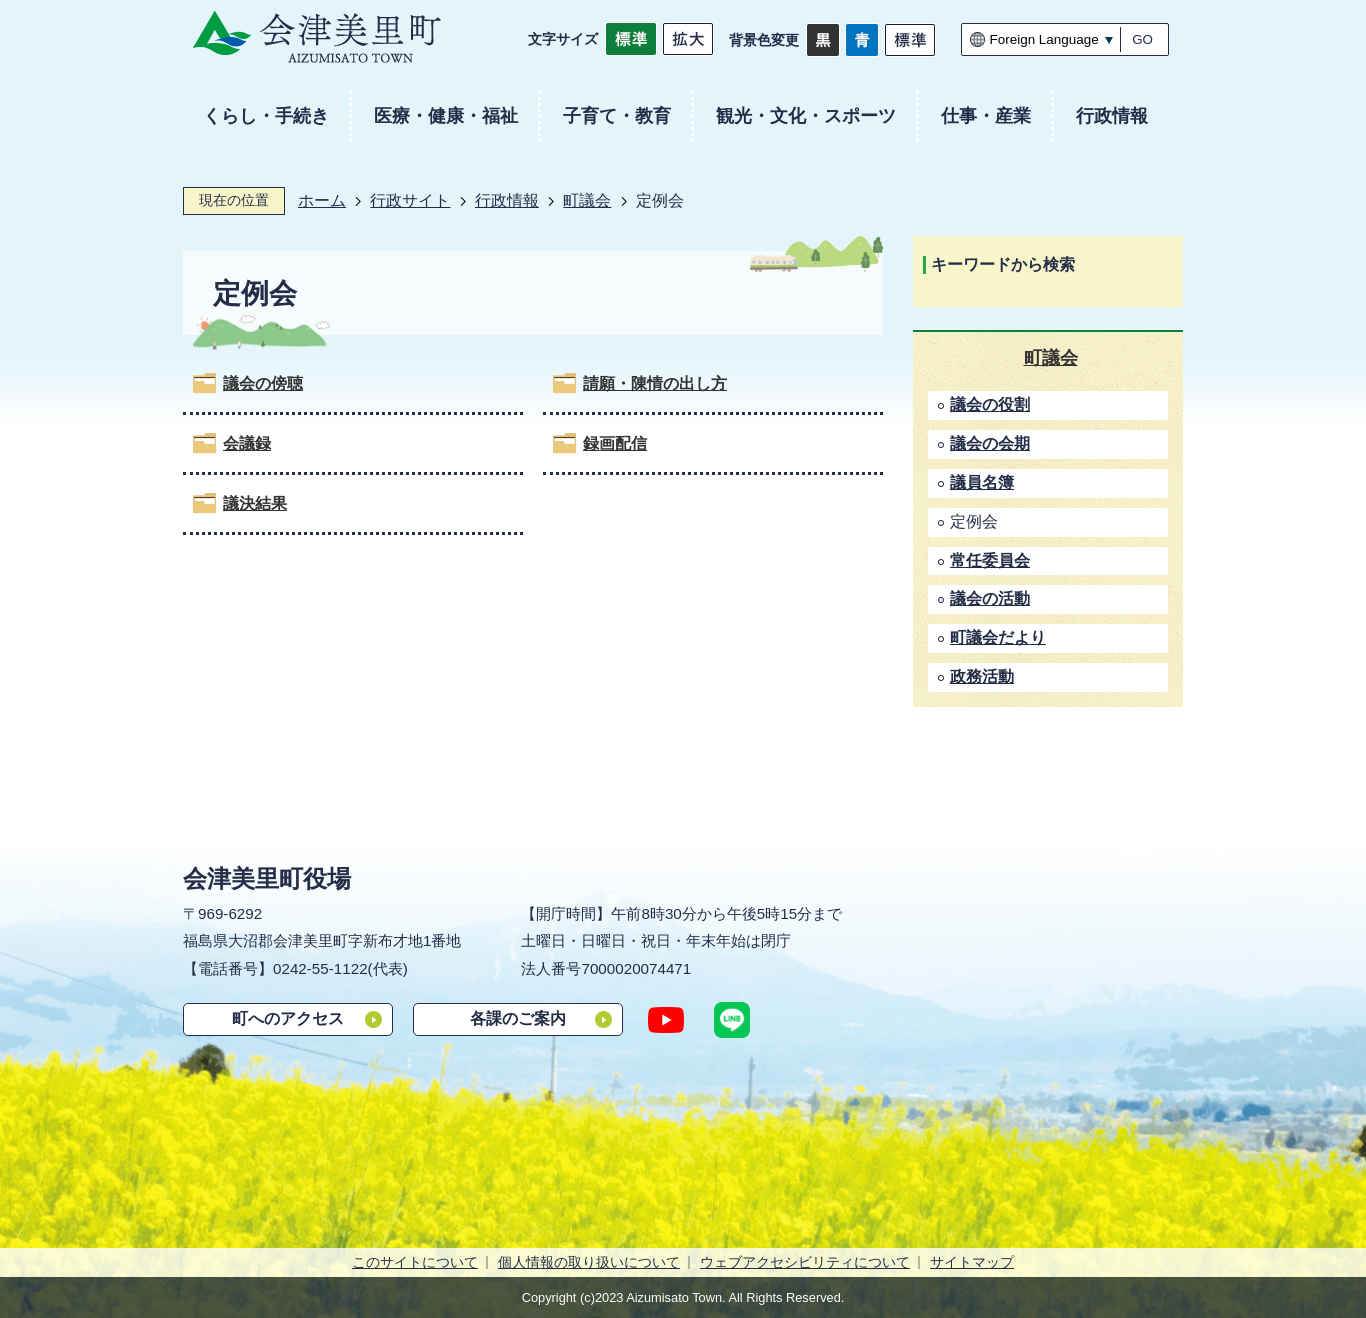  I want to click on 町議会, so click(587, 200).